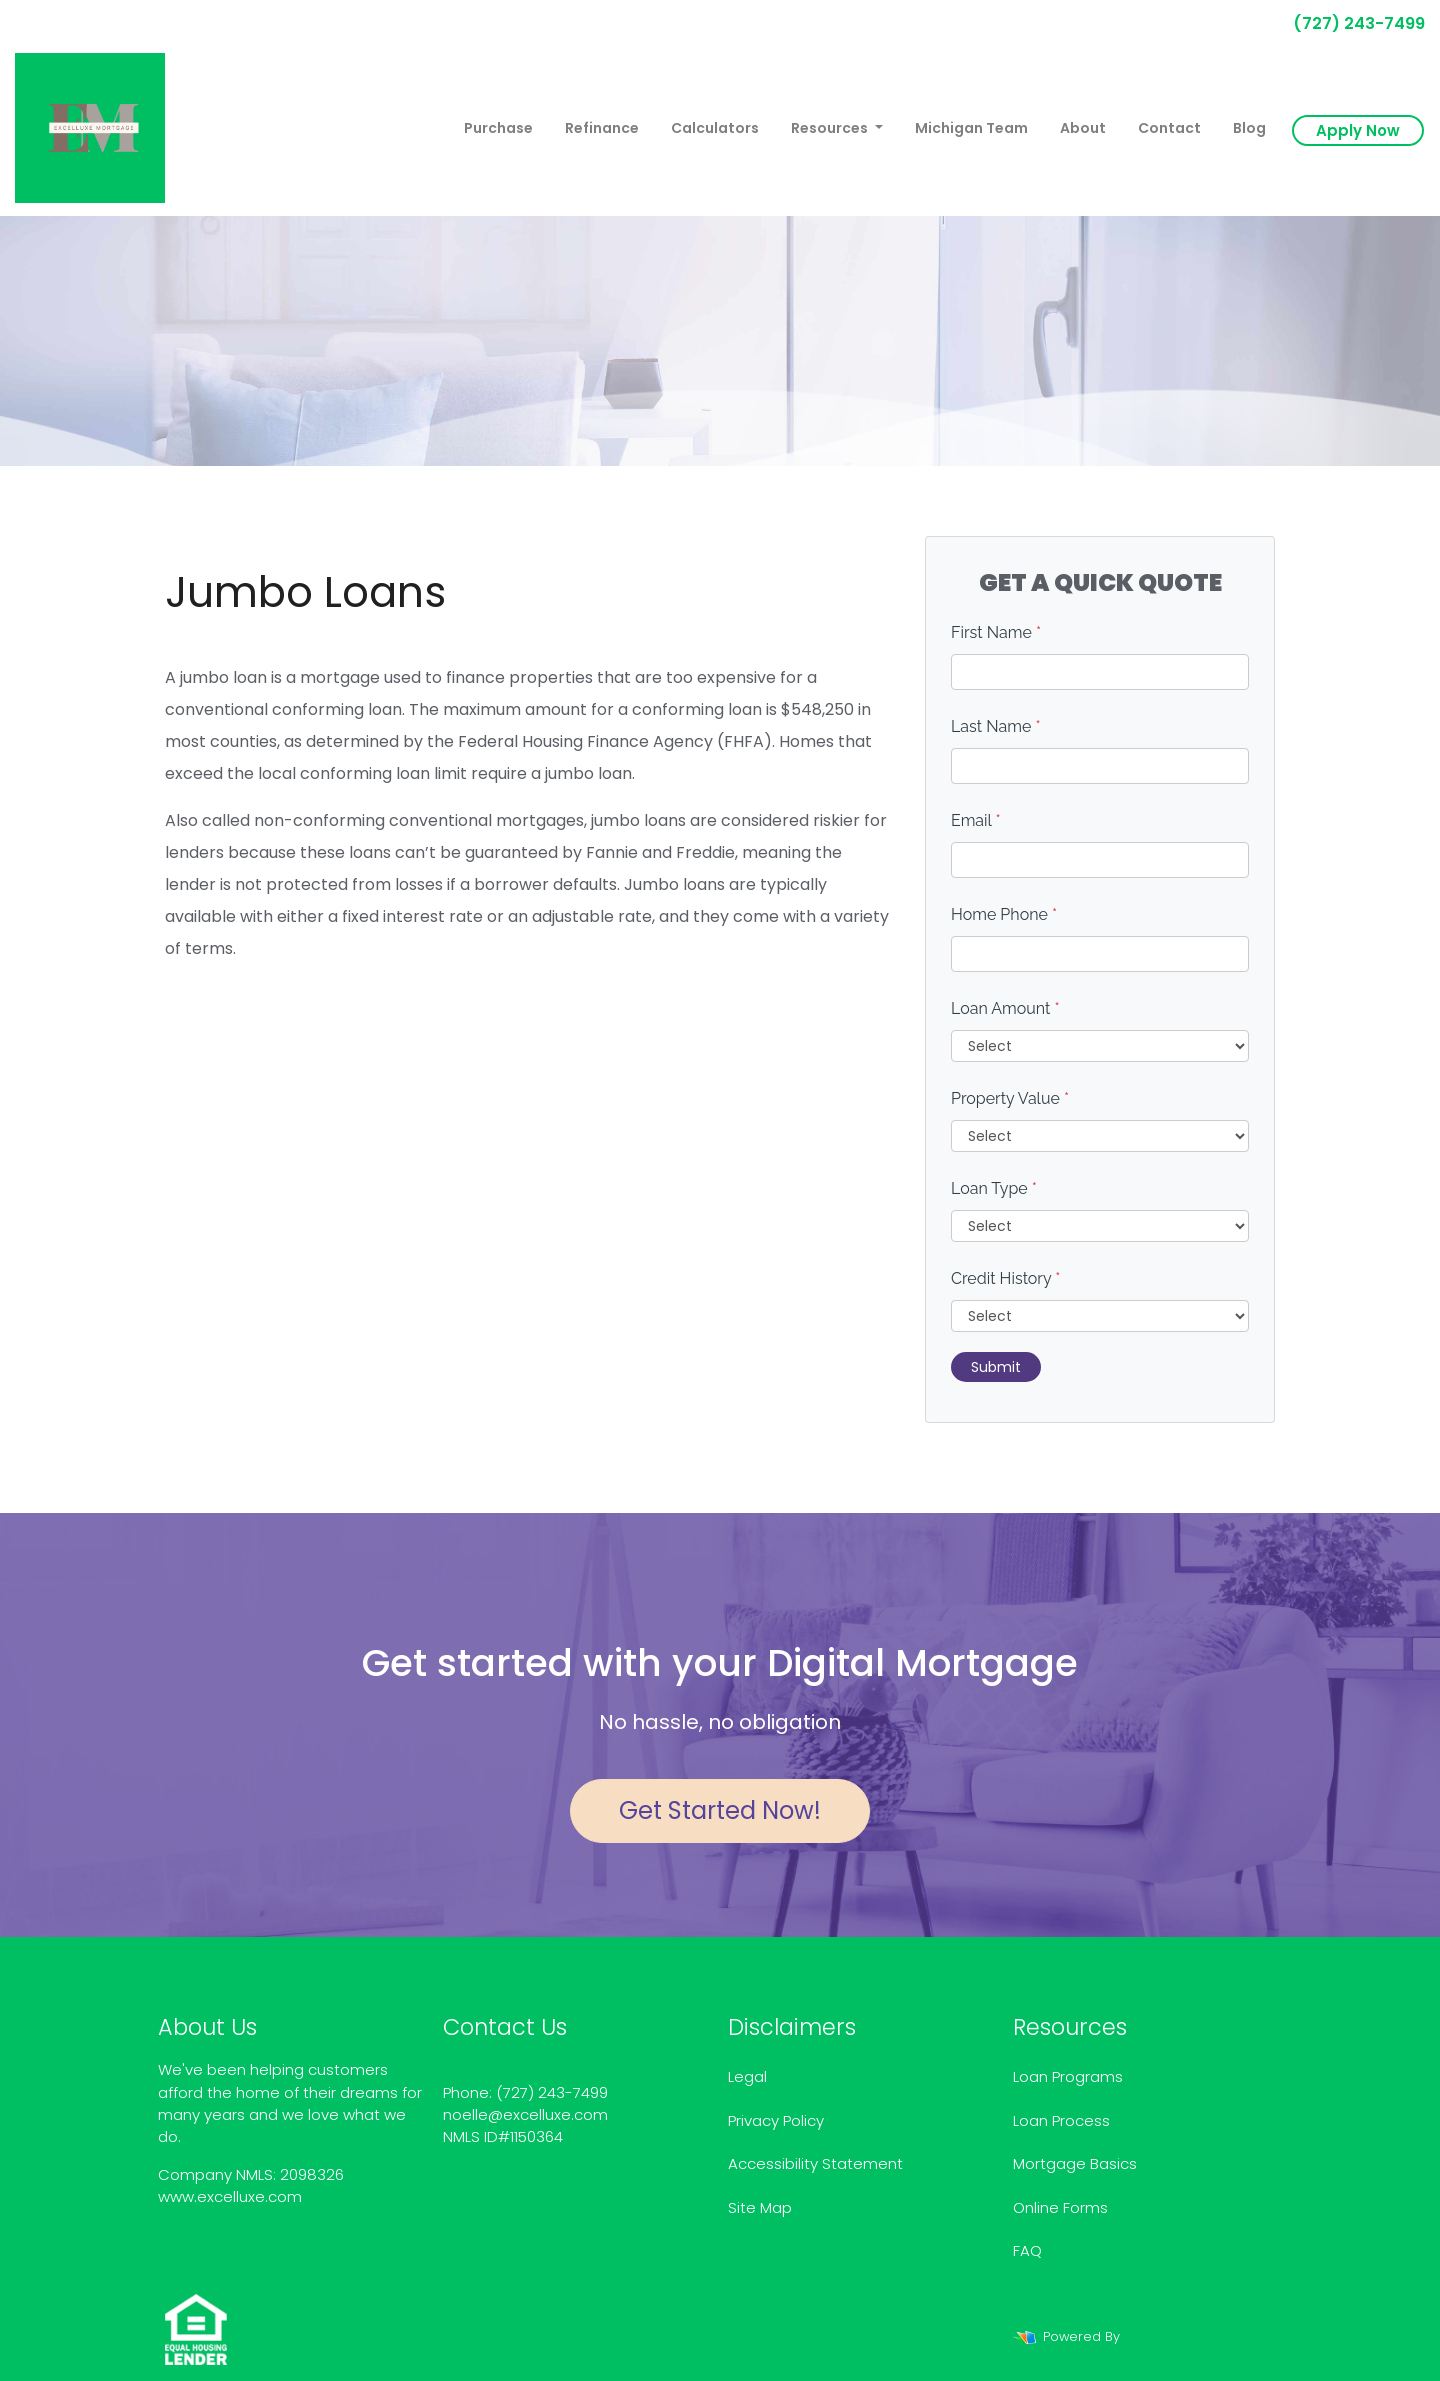 The height and width of the screenshot is (2381, 1440). What do you see at coordinates (1169, 128) in the screenshot?
I see `Contact` at bounding box center [1169, 128].